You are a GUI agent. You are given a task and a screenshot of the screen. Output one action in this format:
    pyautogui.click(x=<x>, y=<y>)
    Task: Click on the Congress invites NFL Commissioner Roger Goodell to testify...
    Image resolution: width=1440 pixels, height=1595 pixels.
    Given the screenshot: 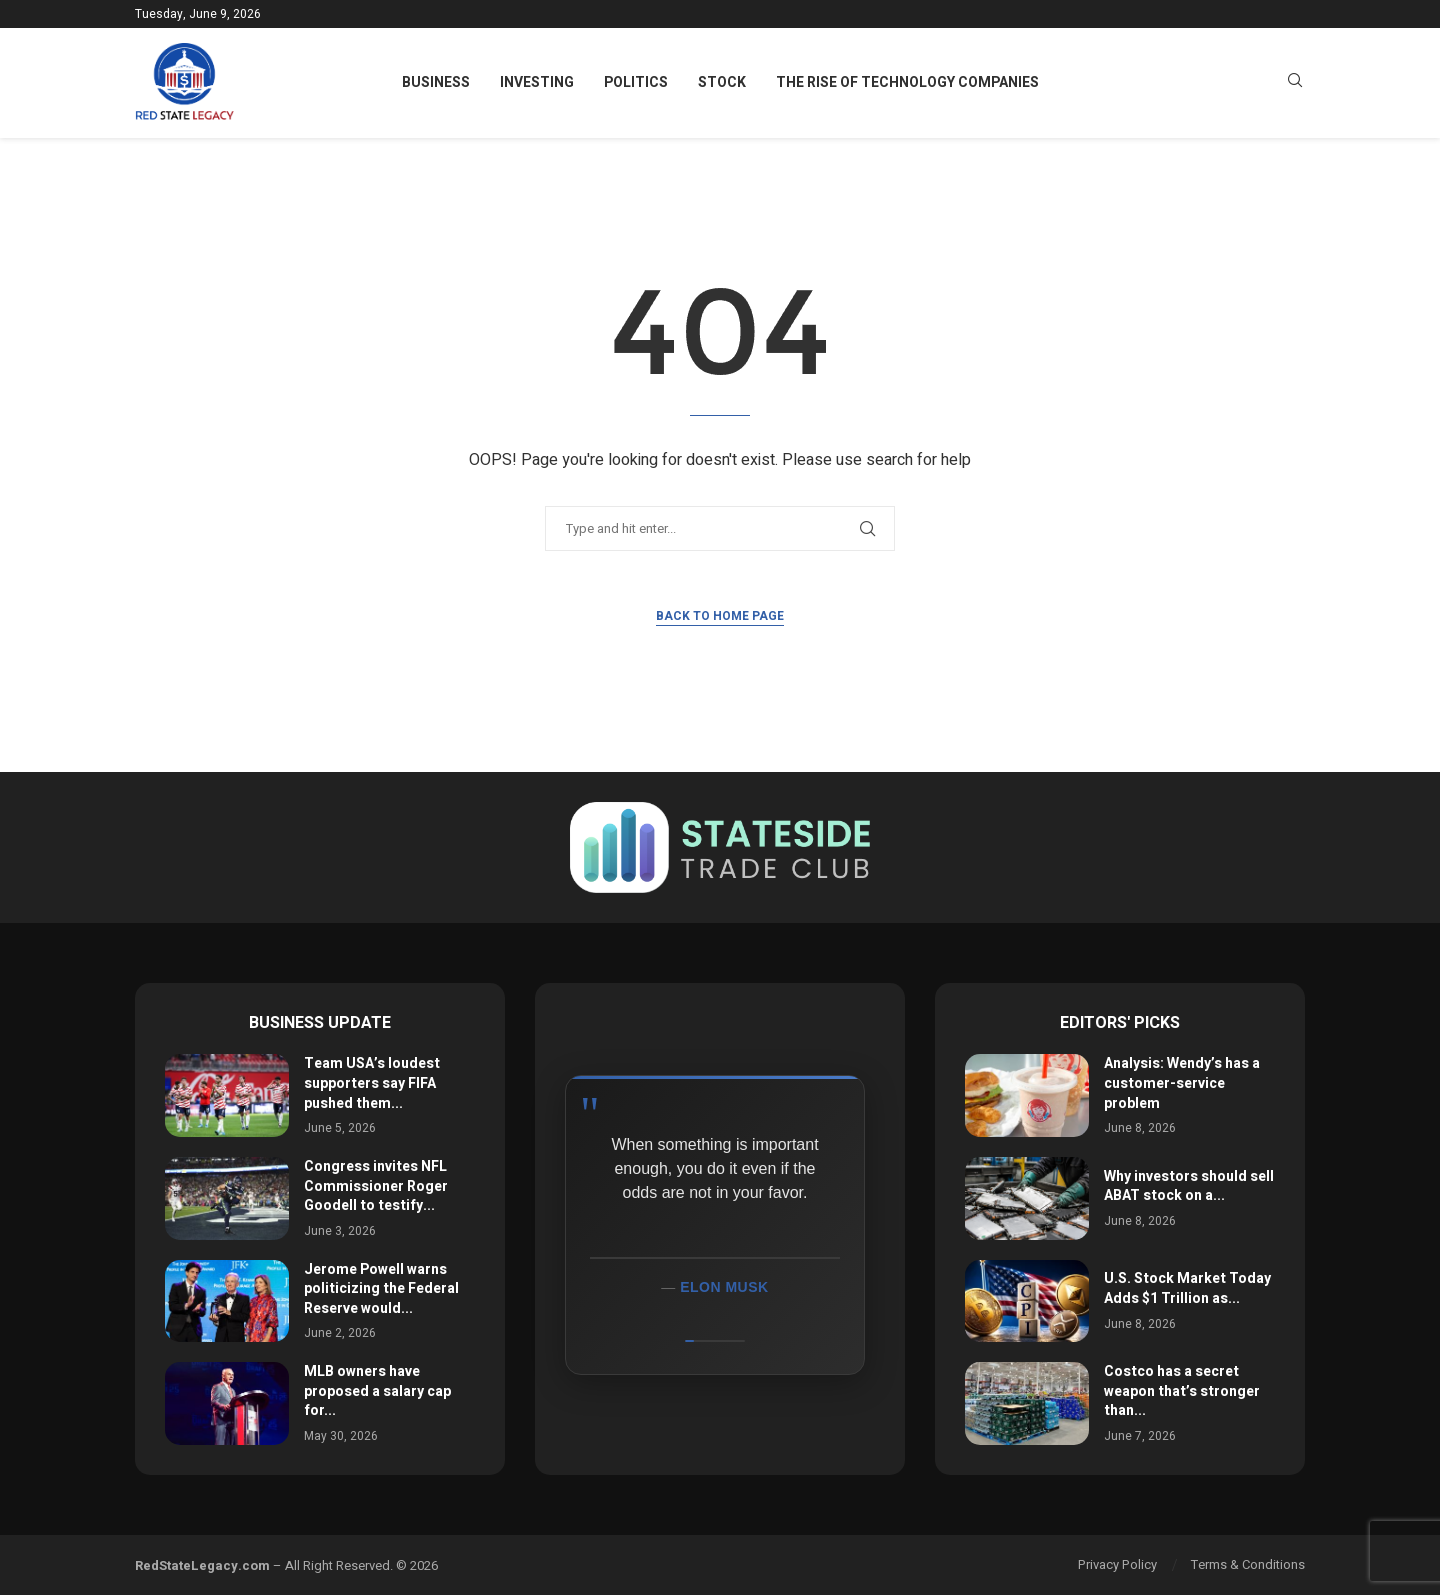 What is the action you would take?
    pyautogui.click(x=376, y=1186)
    